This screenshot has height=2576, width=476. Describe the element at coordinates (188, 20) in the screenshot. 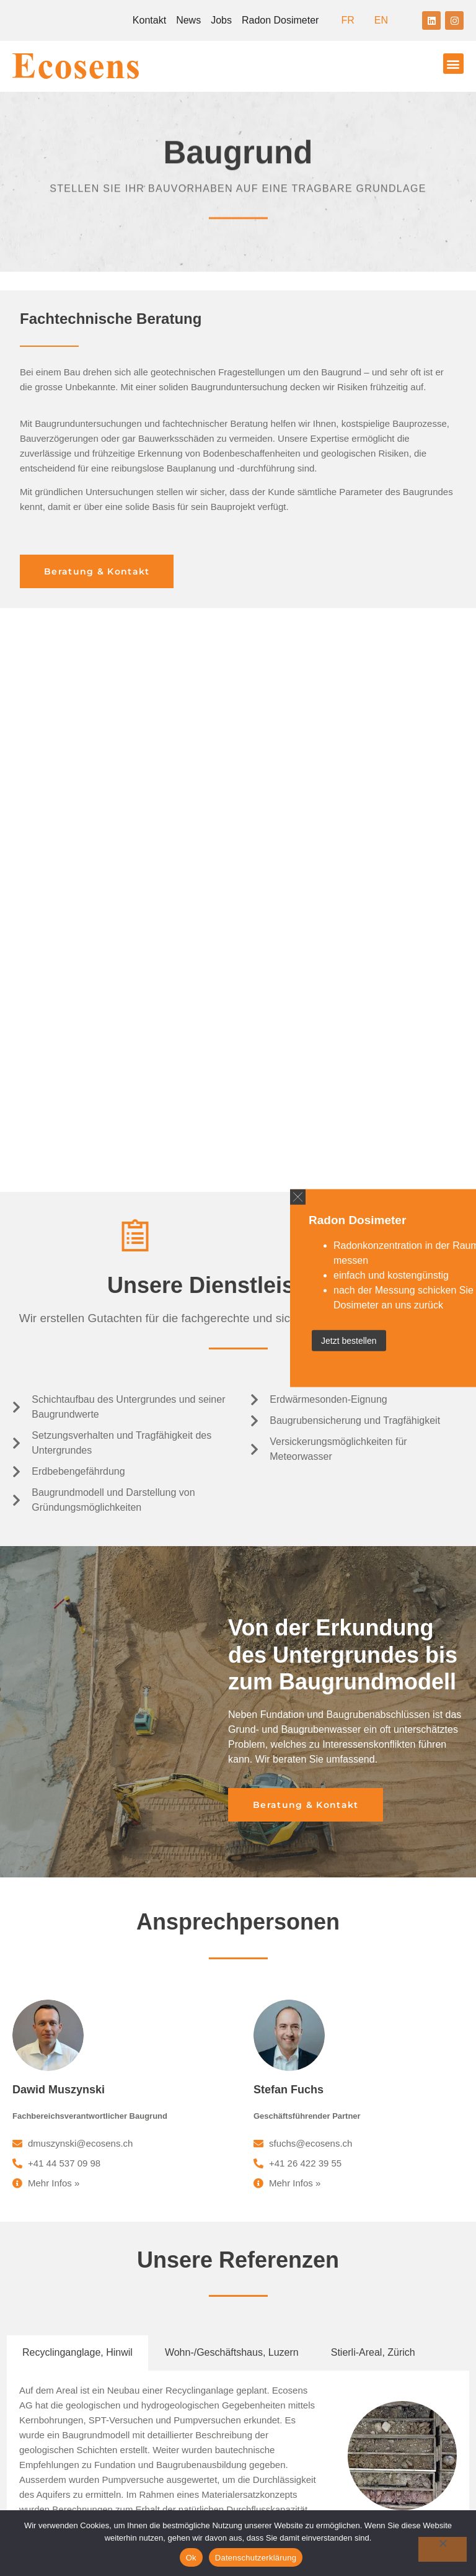

I see `News` at that location.